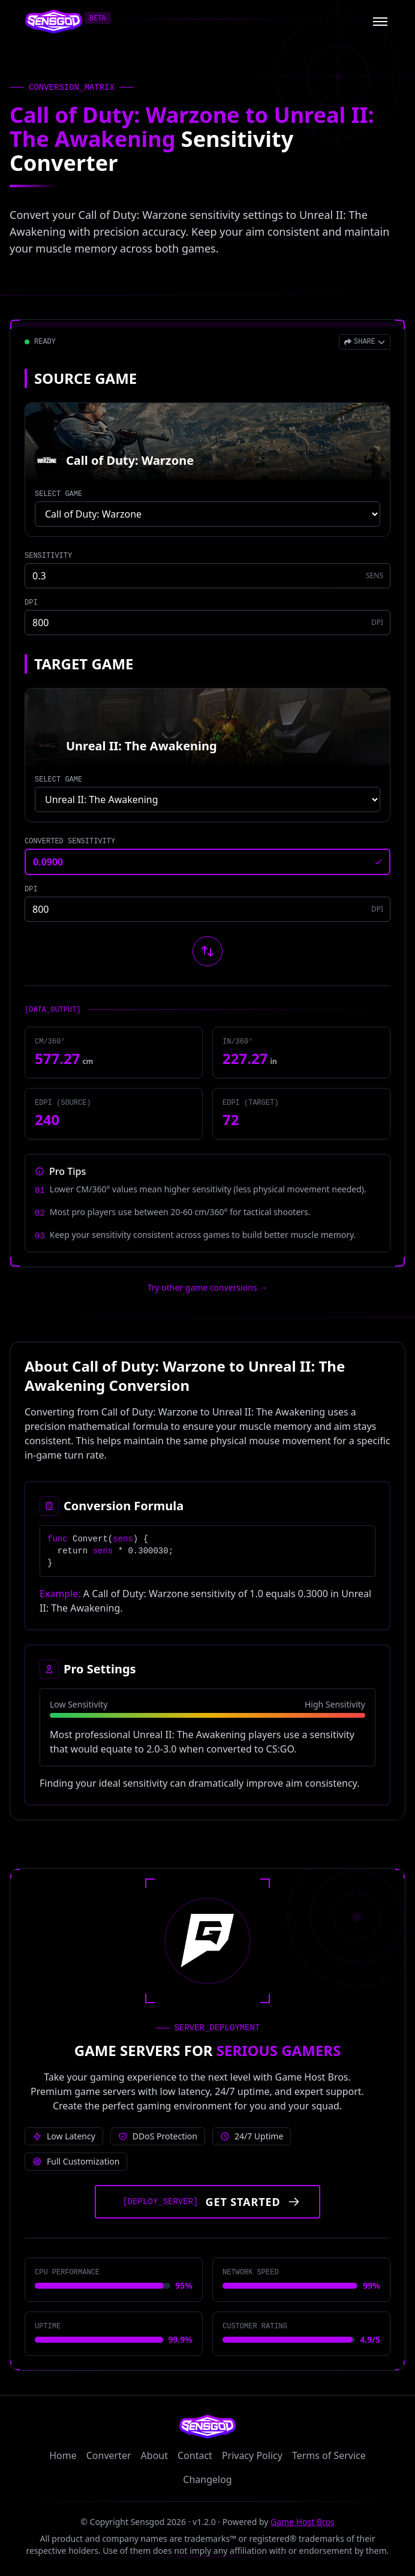 This screenshot has height=2576, width=415. I want to click on SENSITIVITY, so click(48, 556).